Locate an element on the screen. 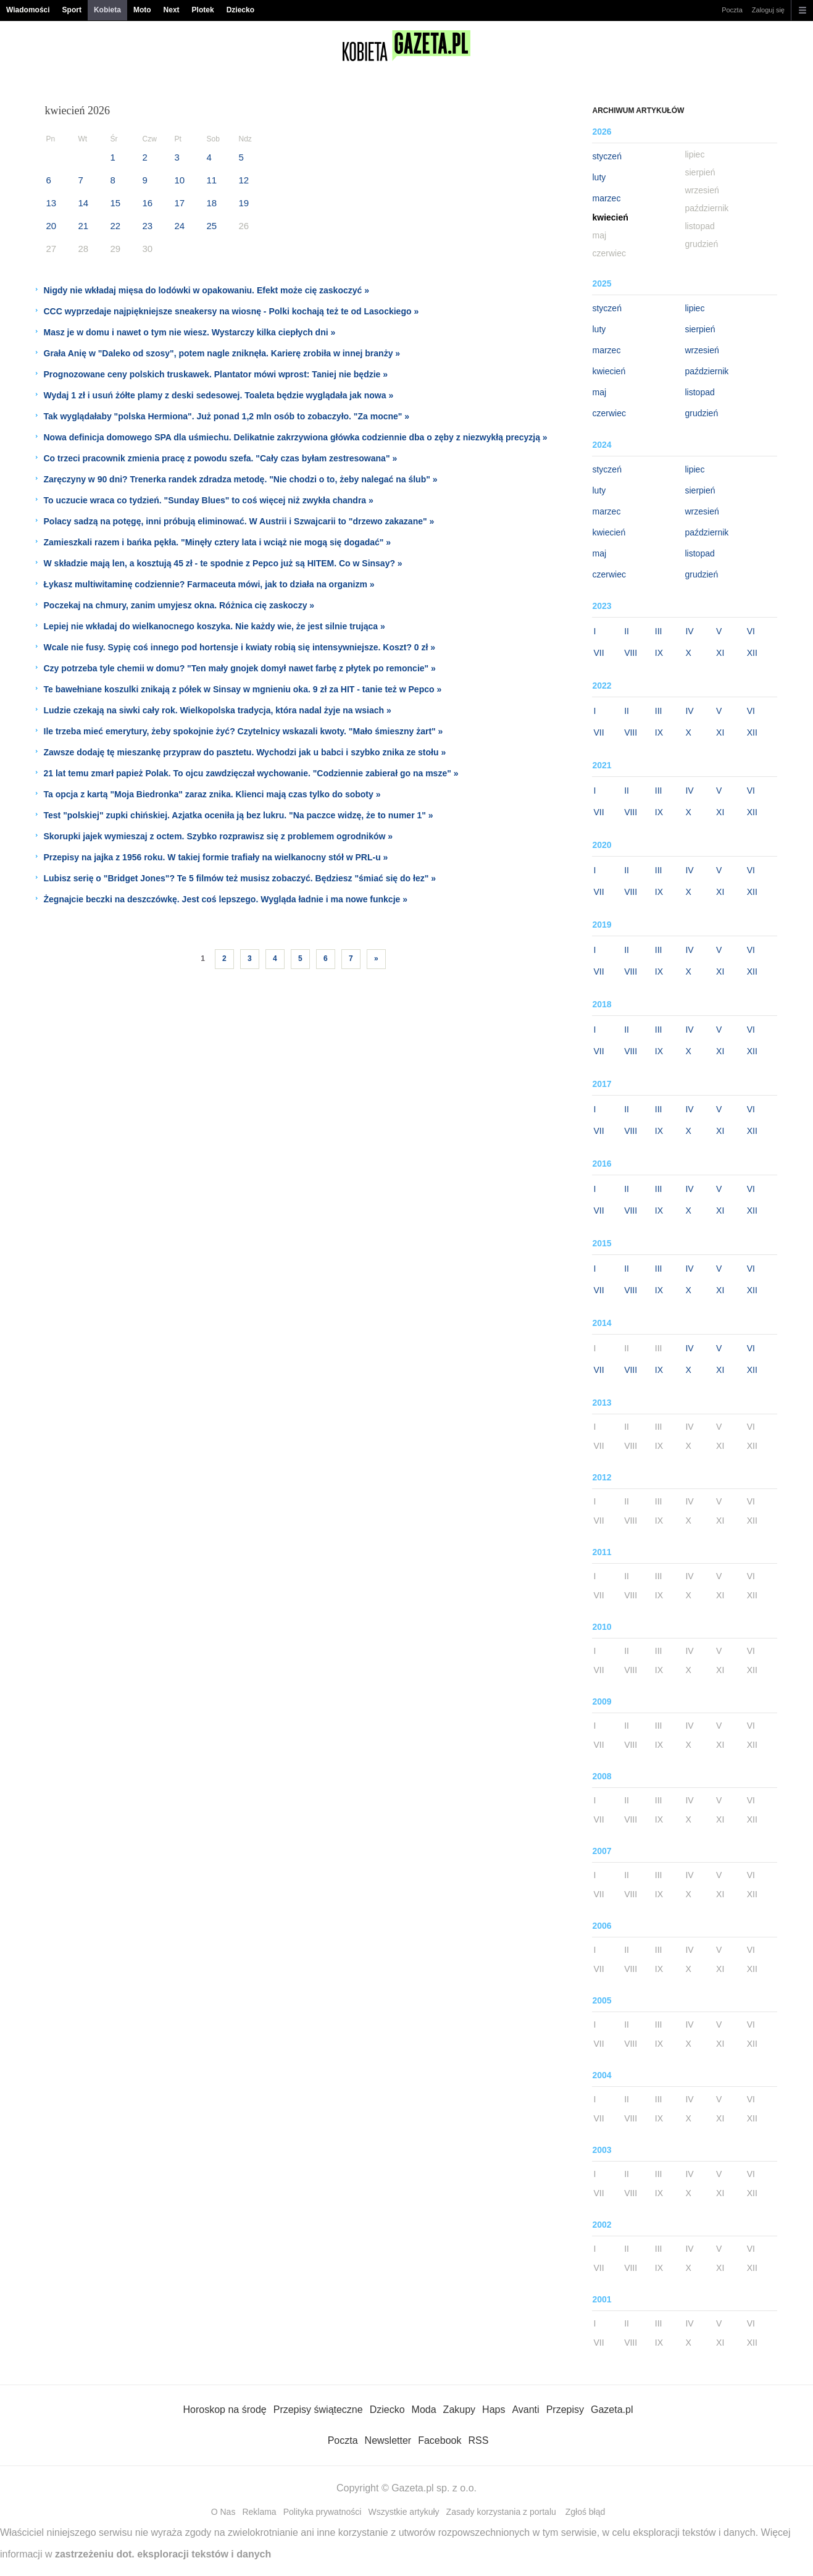 The height and width of the screenshot is (2576, 813). Sport is located at coordinates (71, 10).